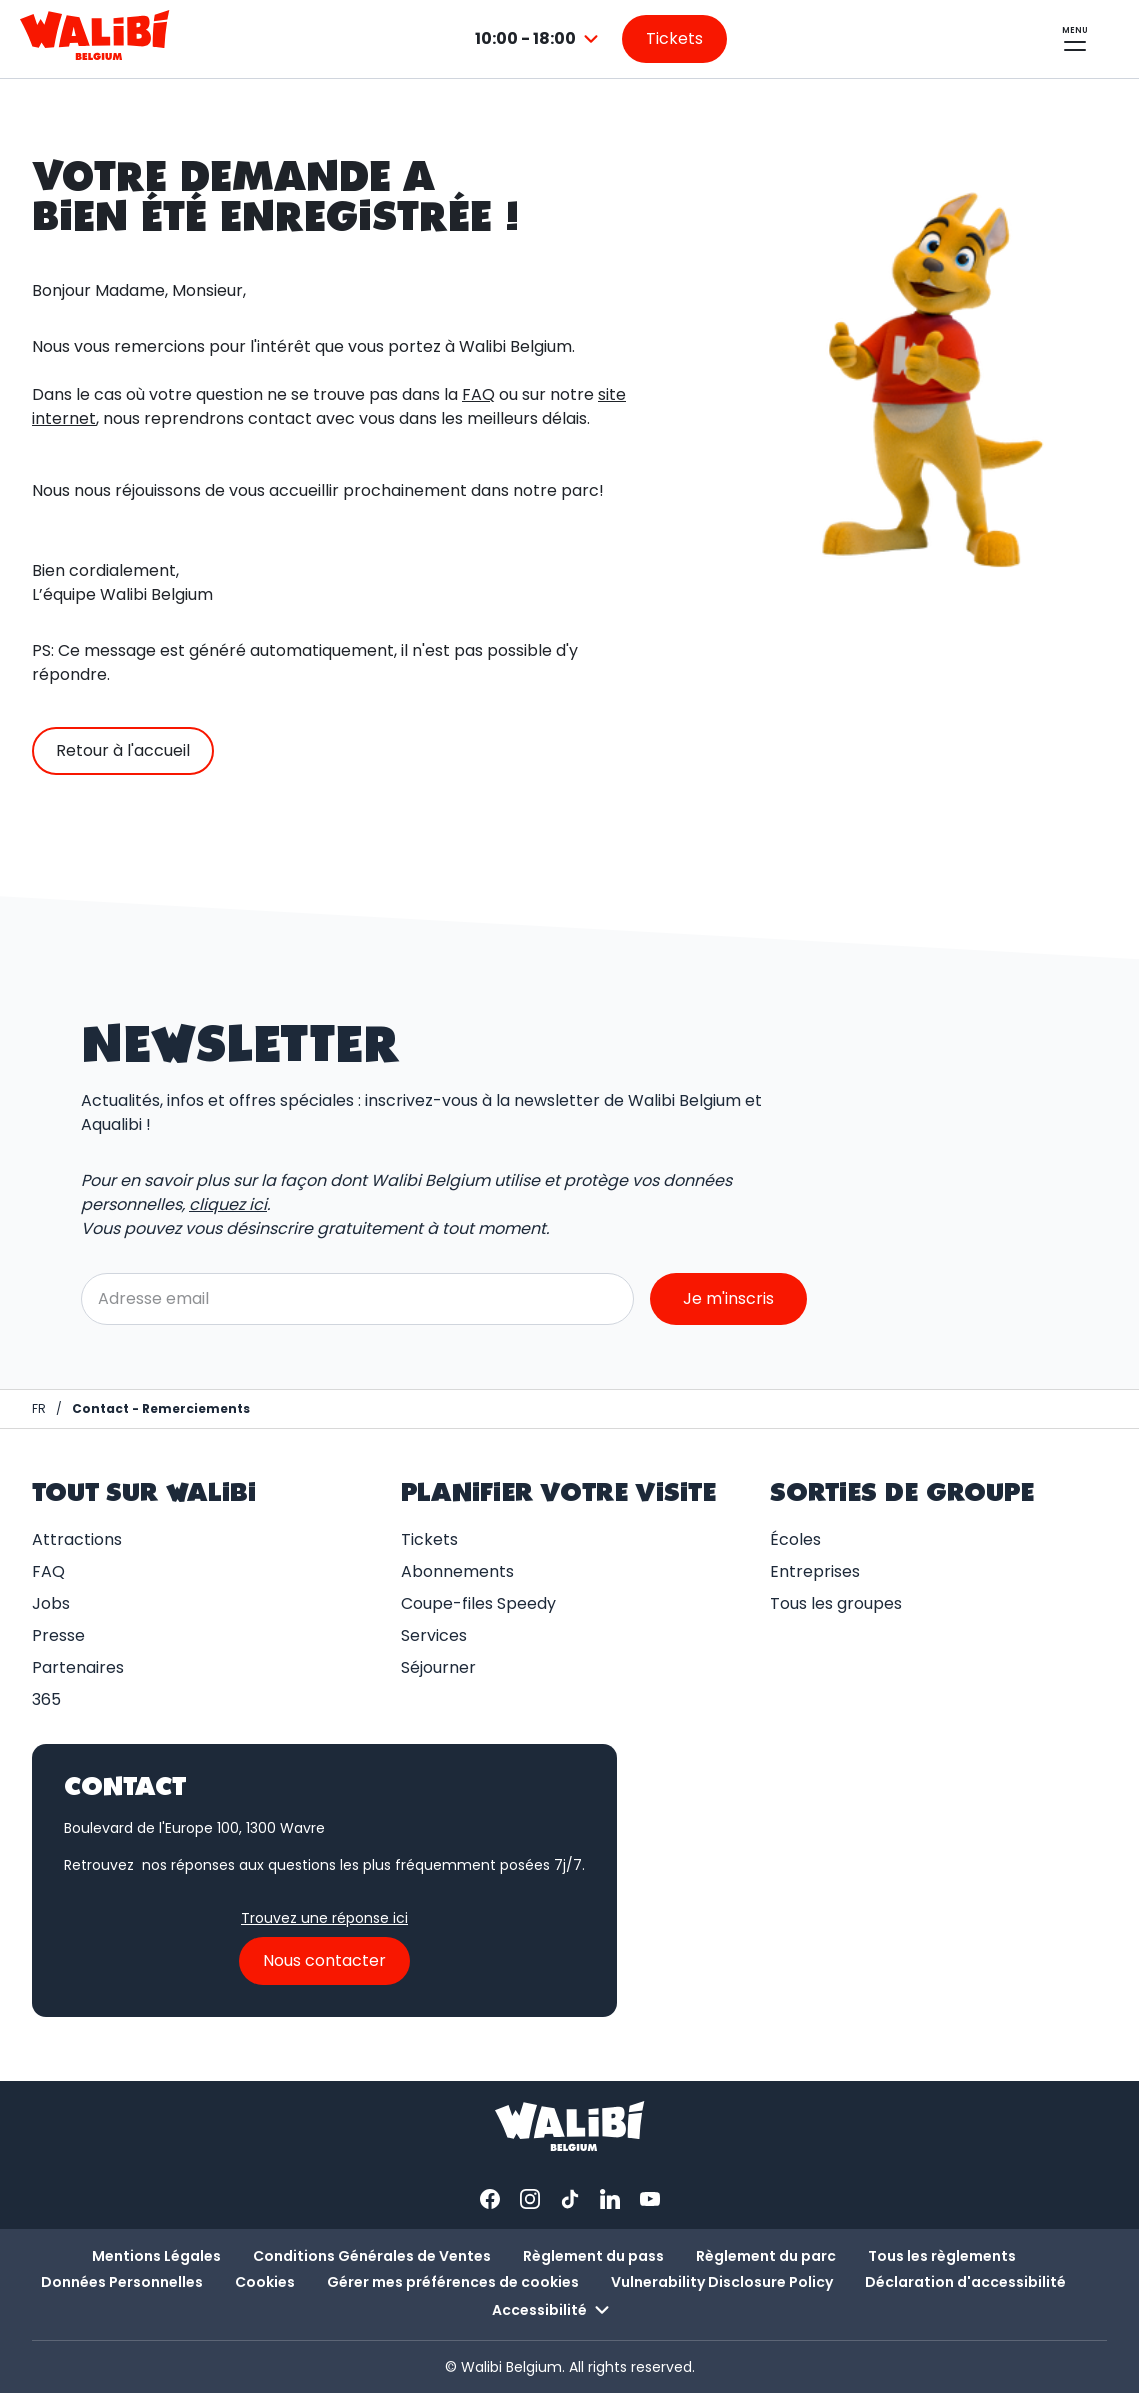 This screenshot has width=1139, height=2393. What do you see at coordinates (429, 1539) in the screenshot?
I see `Tickets` at bounding box center [429, 1539].